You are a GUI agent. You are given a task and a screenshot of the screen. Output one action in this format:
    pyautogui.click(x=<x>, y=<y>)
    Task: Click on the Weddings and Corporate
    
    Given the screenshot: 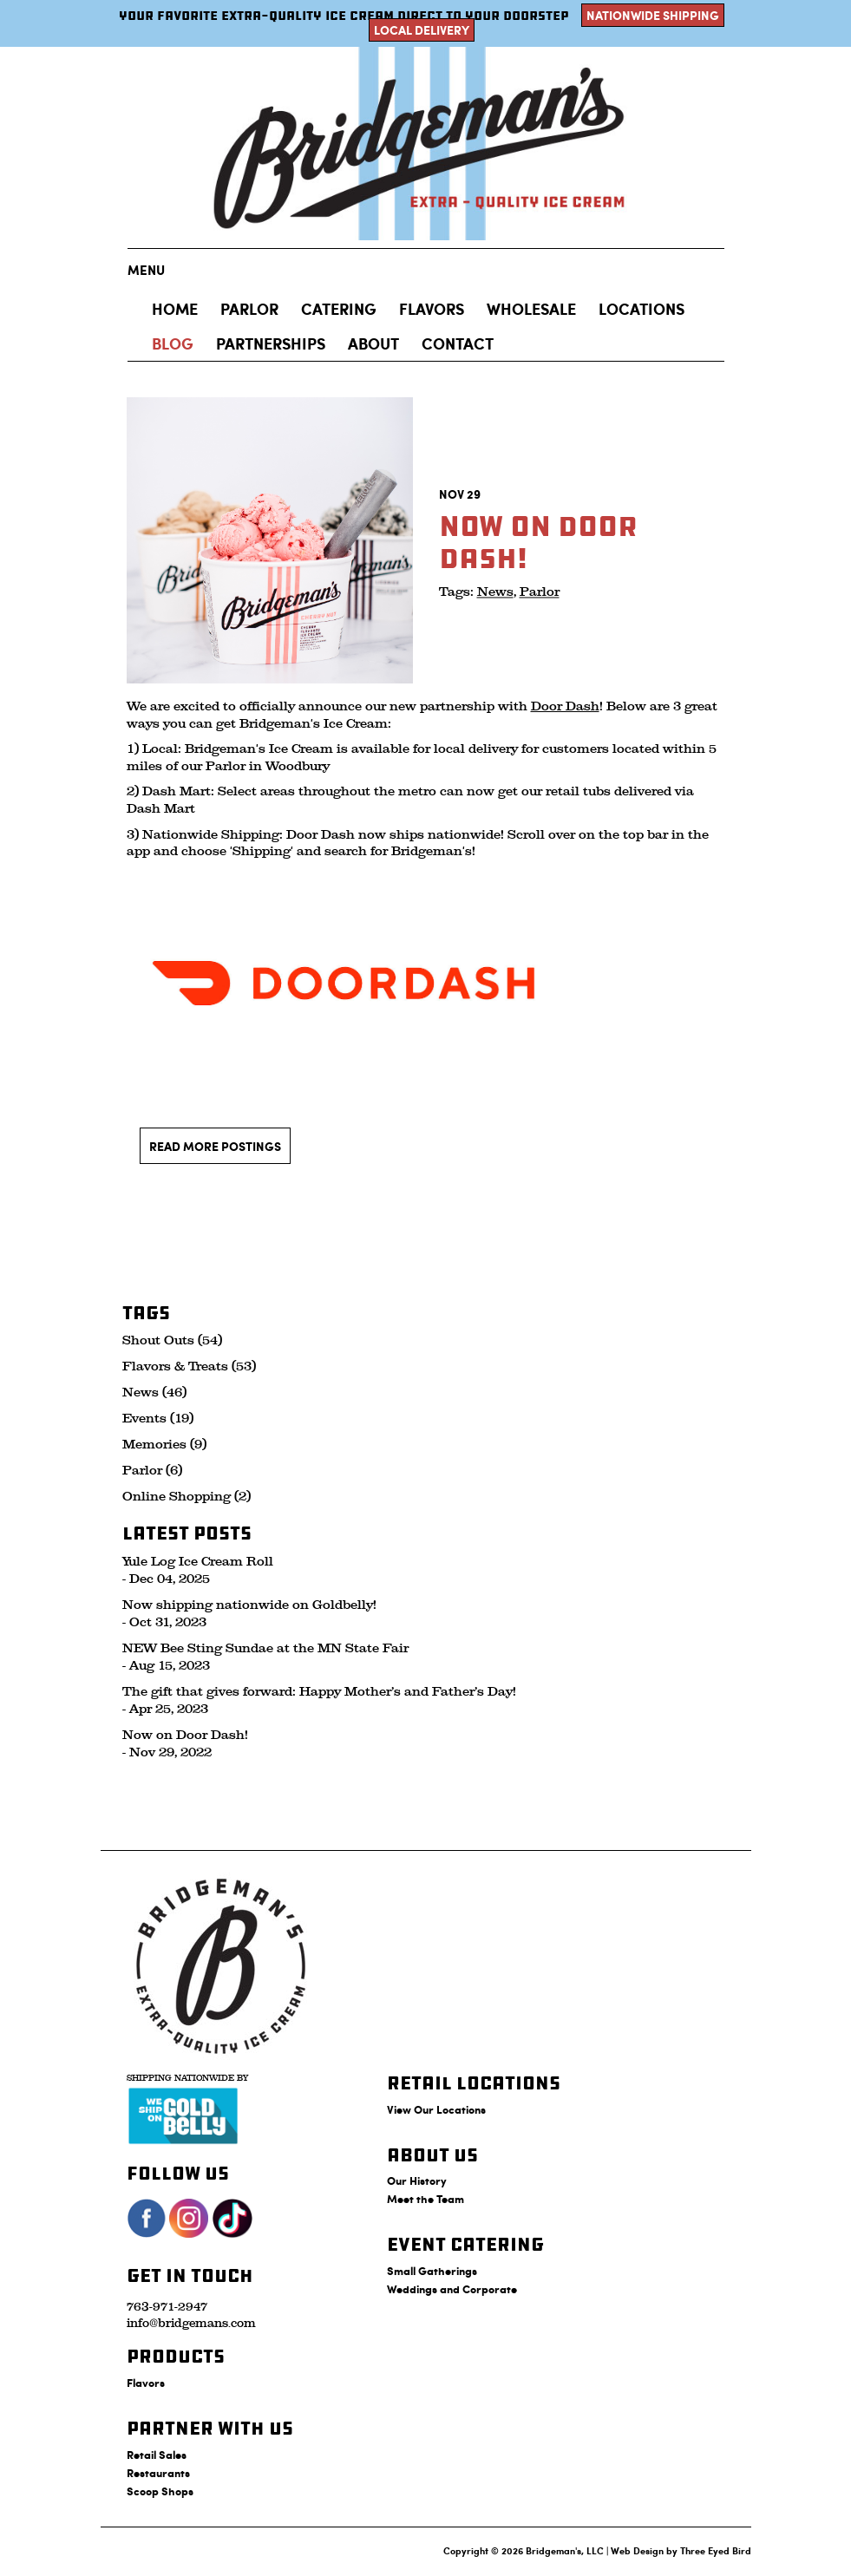 What is the action you would take?
    pyautogui.click(x=452, y=2288)
    